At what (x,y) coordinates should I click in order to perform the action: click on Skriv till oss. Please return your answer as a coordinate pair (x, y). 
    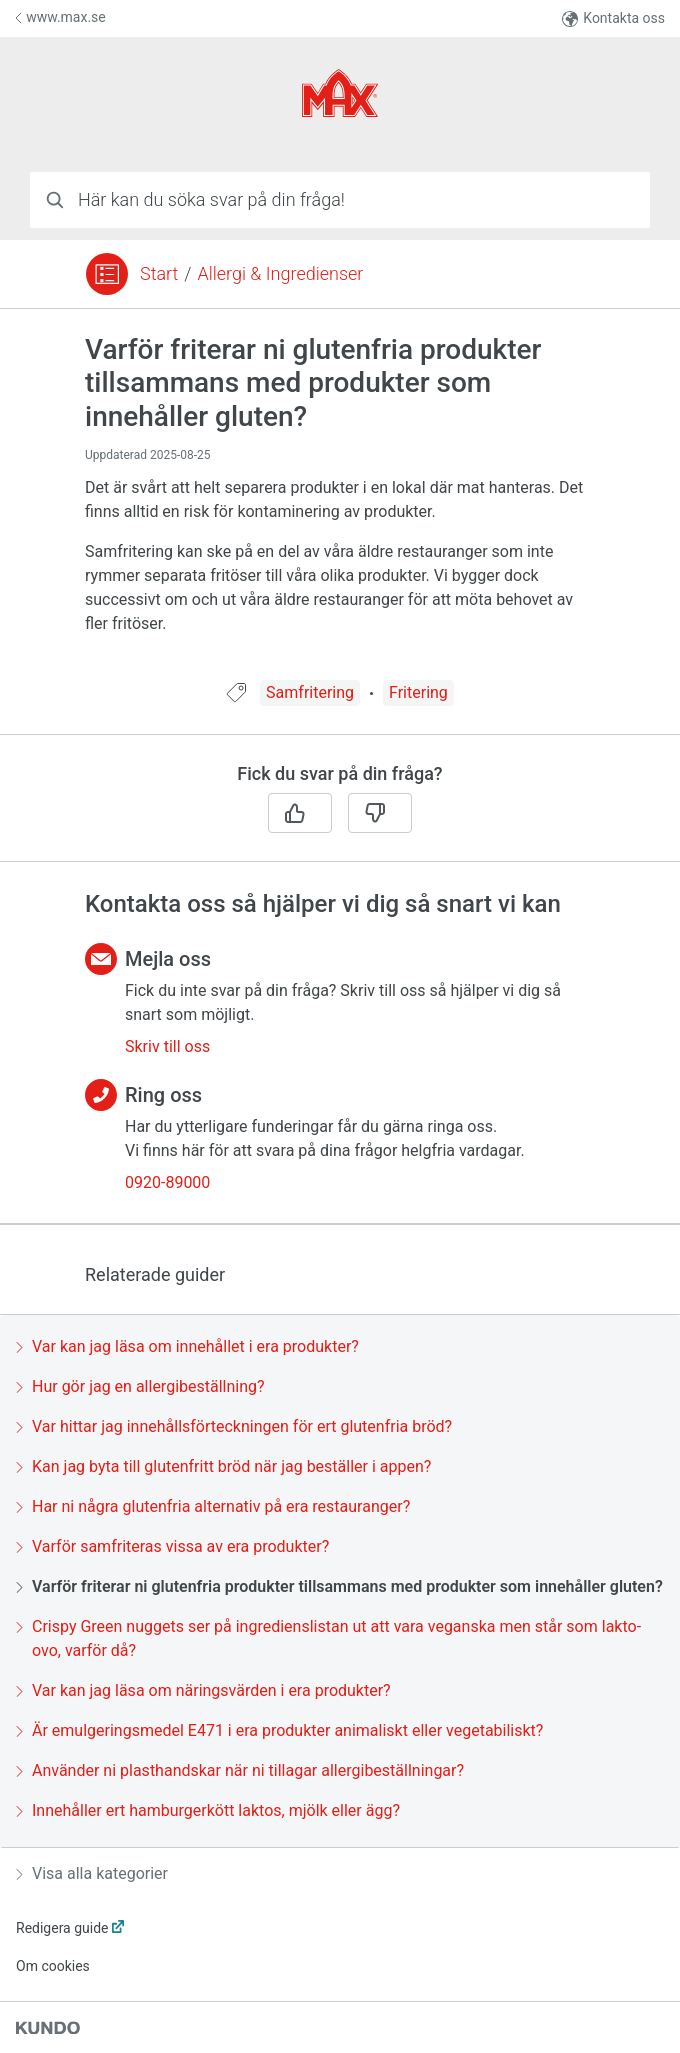
    Looking at the image, I should click on (167, 1046).